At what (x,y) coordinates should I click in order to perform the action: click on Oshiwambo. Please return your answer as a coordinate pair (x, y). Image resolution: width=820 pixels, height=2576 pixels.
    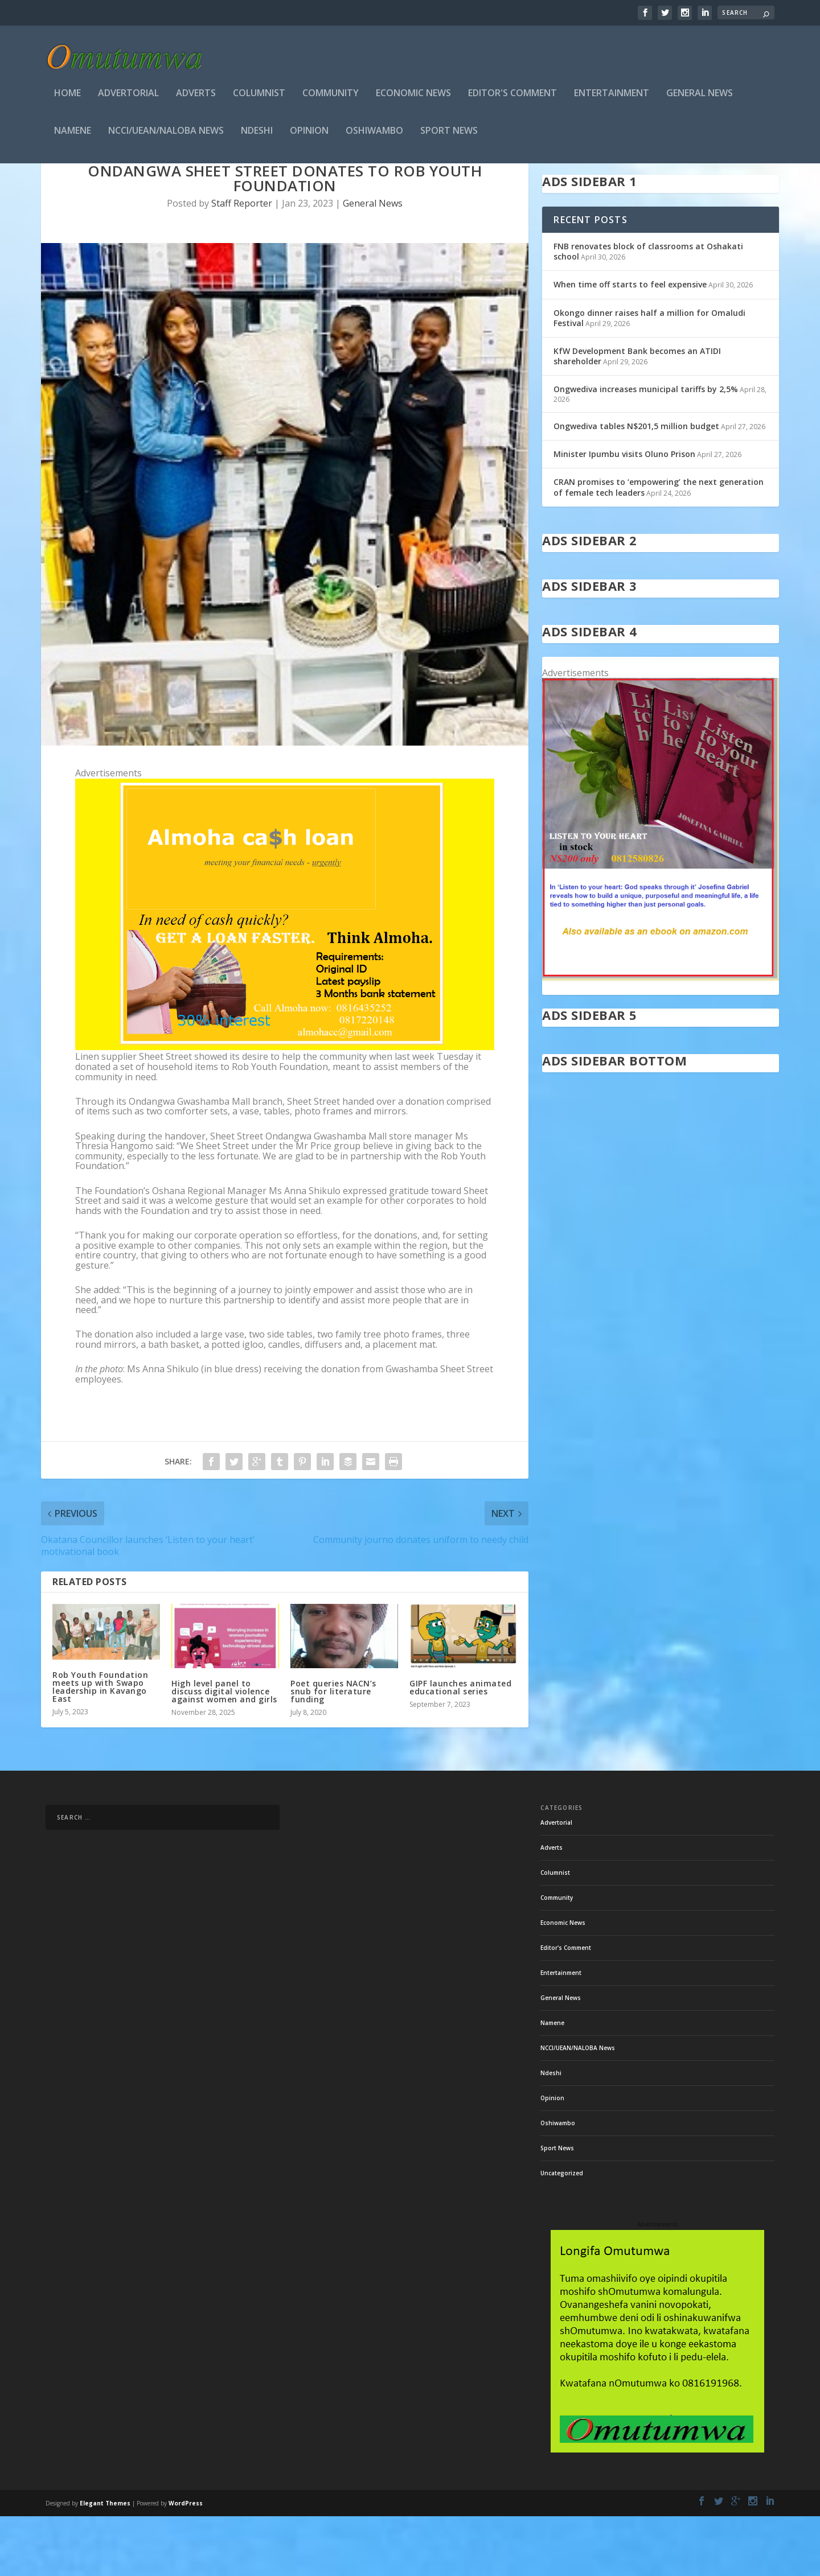
    Looking at the image, I should click on (374, 134).